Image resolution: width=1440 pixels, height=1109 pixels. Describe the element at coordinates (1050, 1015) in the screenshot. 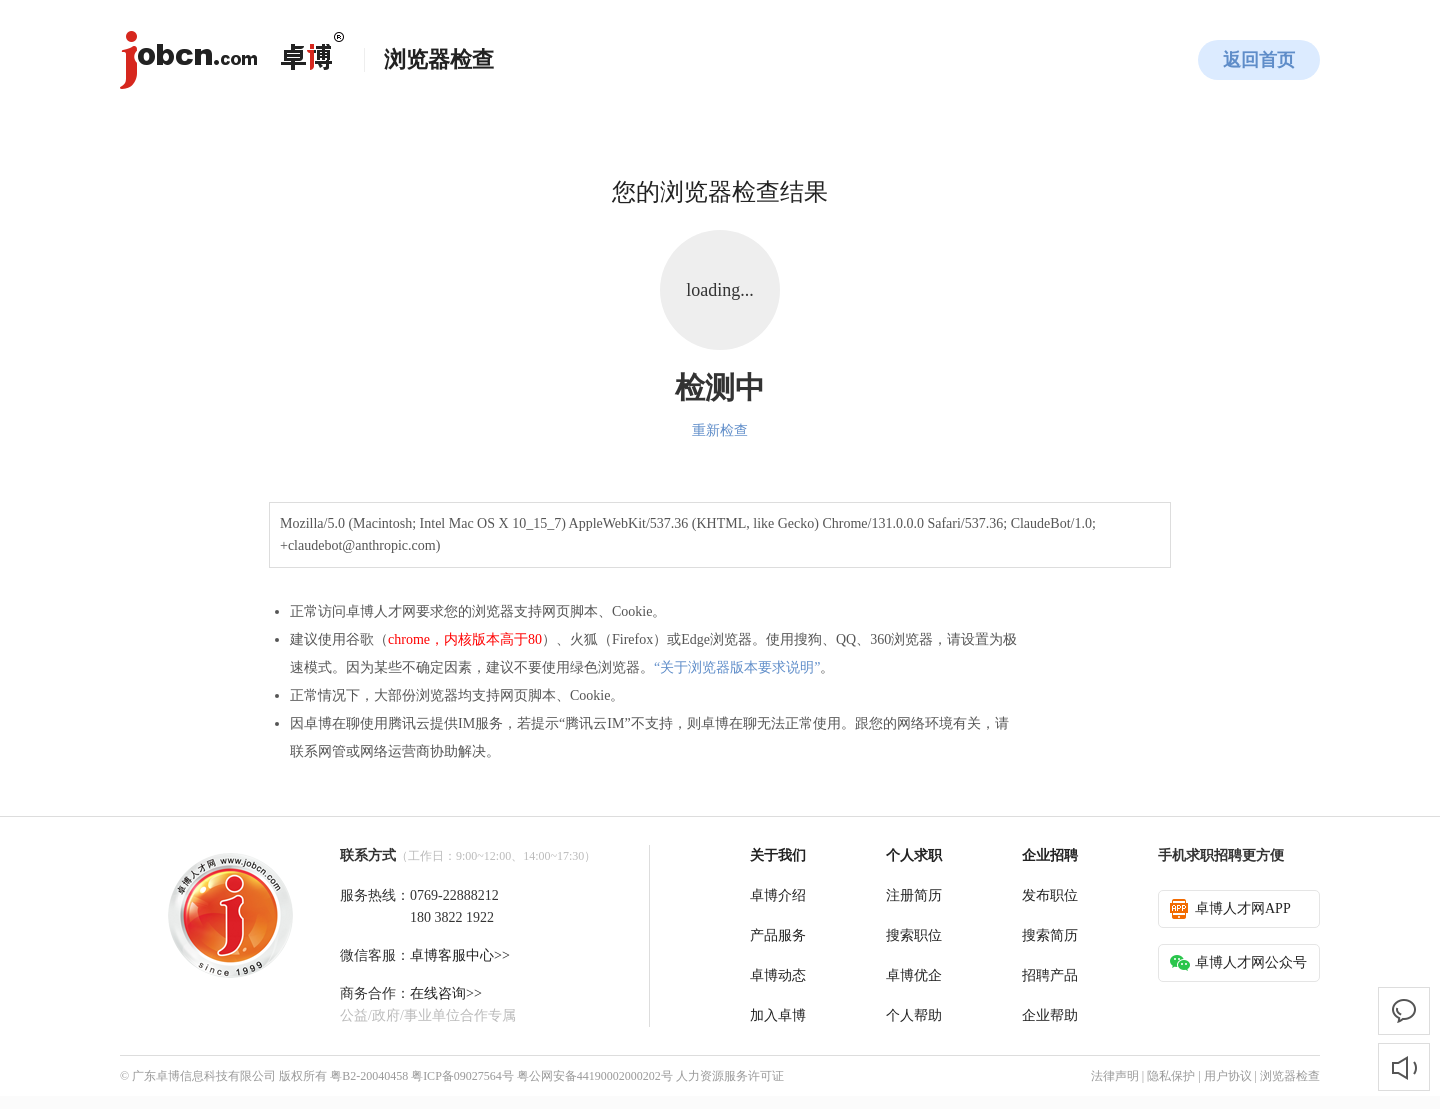

I see `企业帮助` at that location.